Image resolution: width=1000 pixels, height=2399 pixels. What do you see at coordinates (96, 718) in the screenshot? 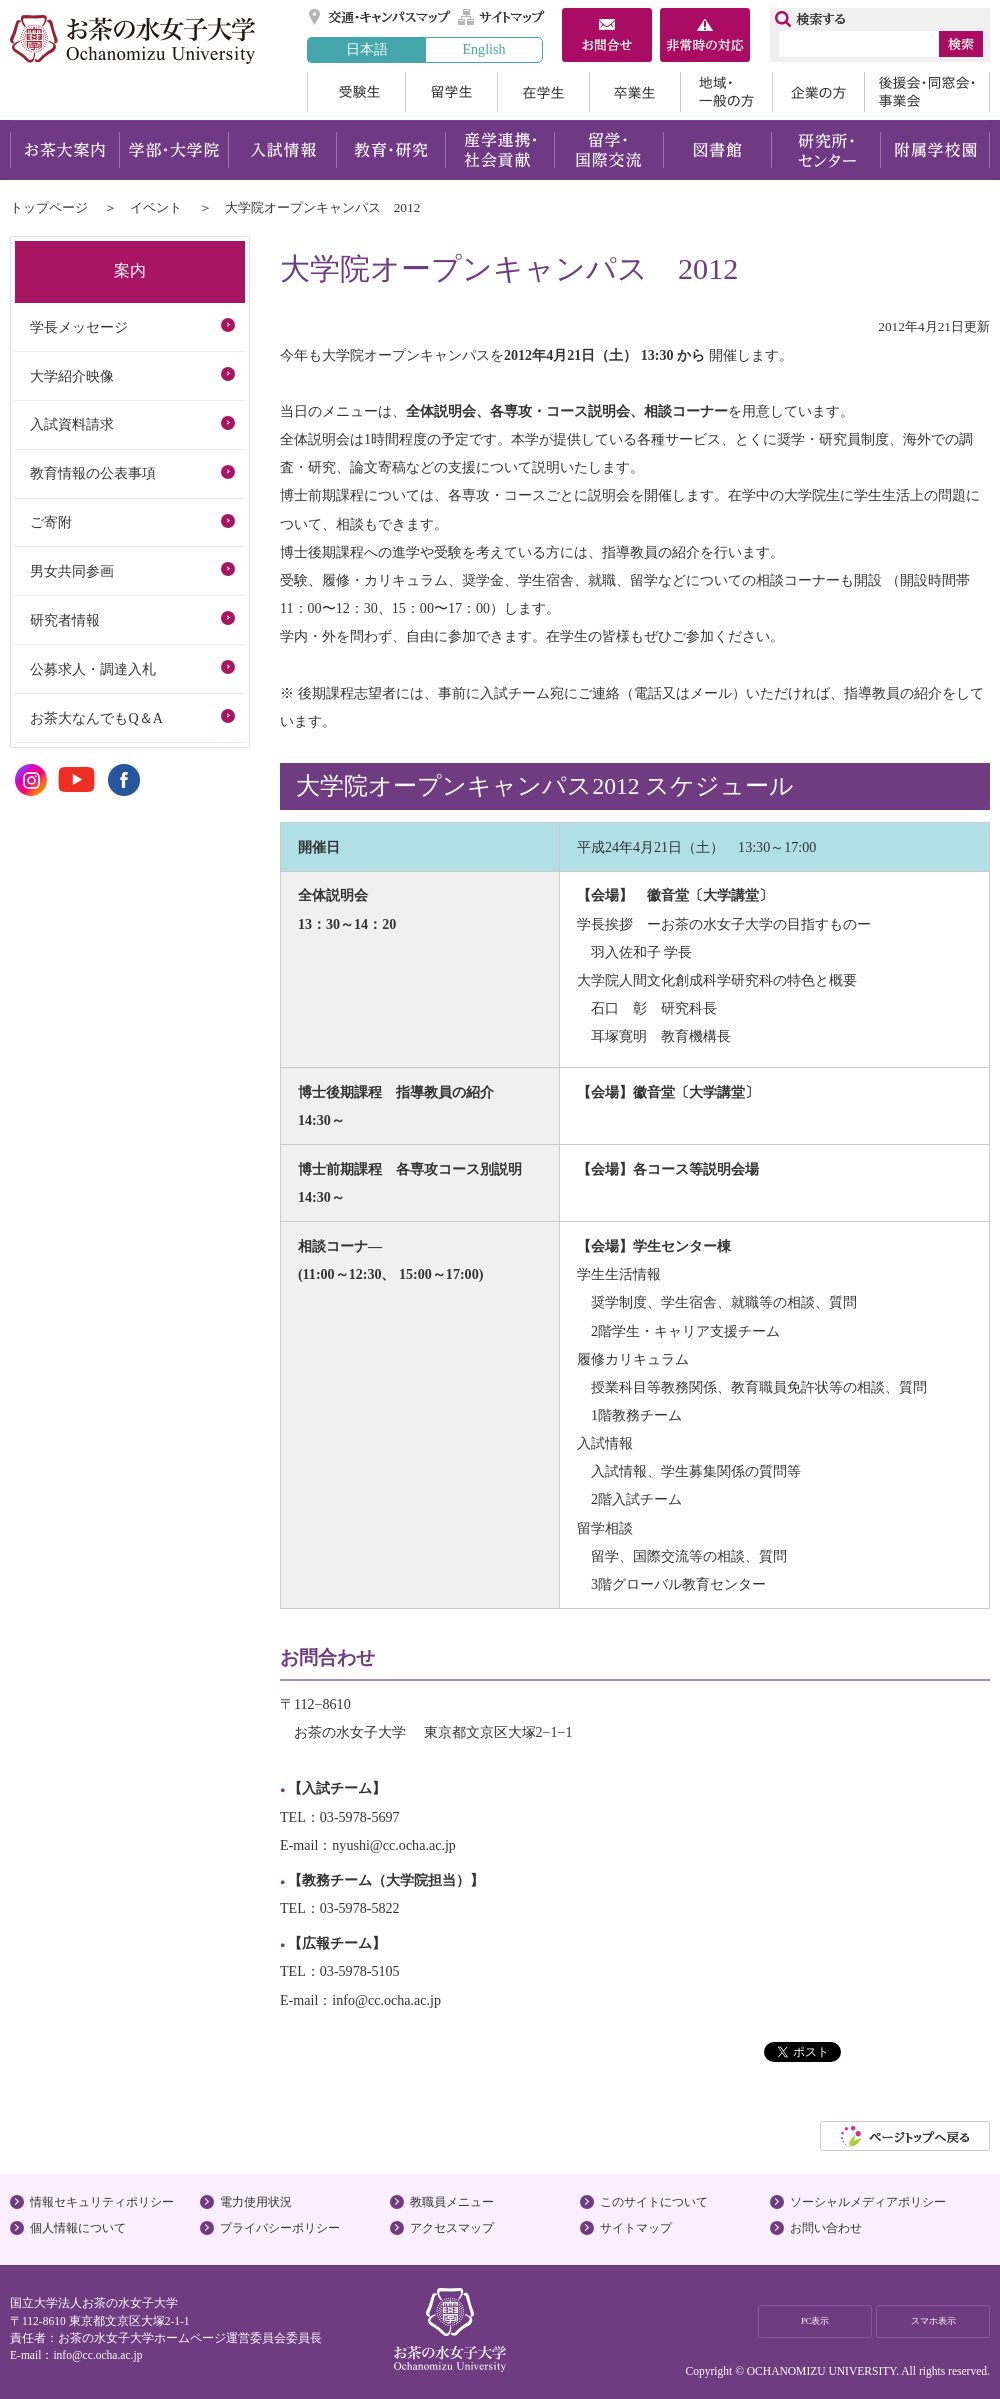
I see `お茶大なんでもQ＆A` at bounding box center [96, 718].